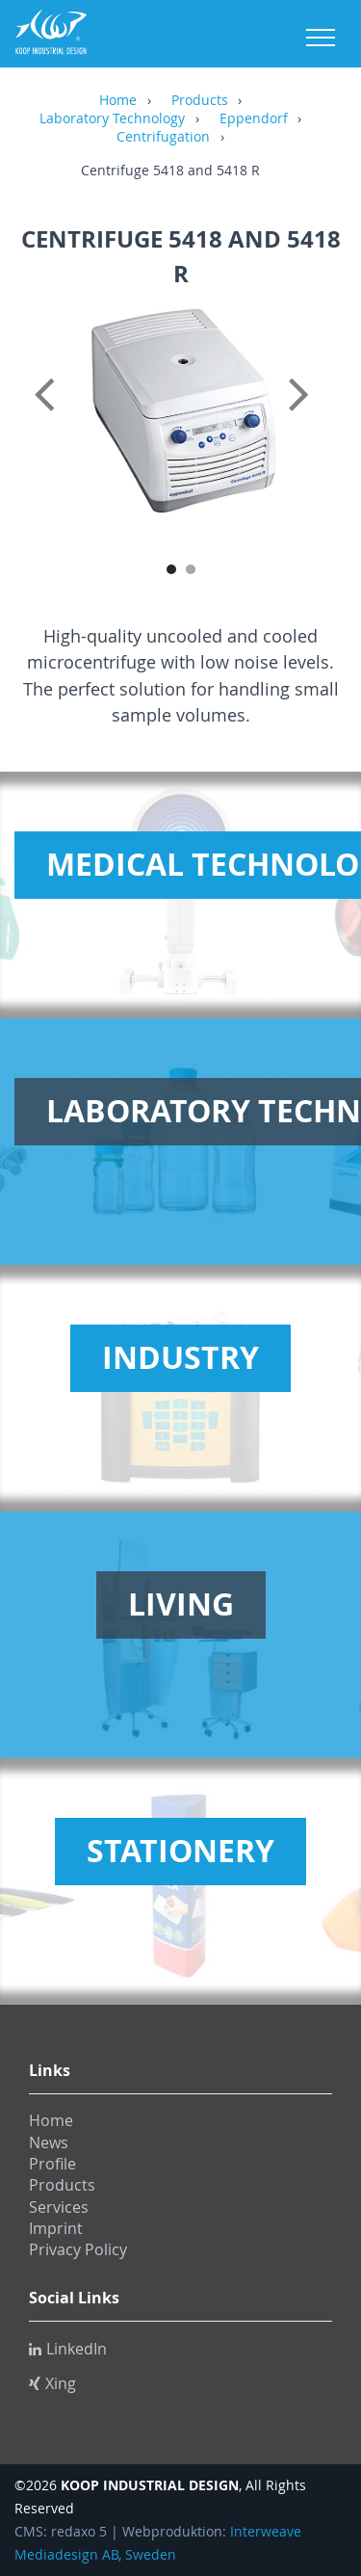 This screenshot has height=2576, width=361. Describe the element at coordinates (313, 415) in the screenshot. I see `Next` at that location.